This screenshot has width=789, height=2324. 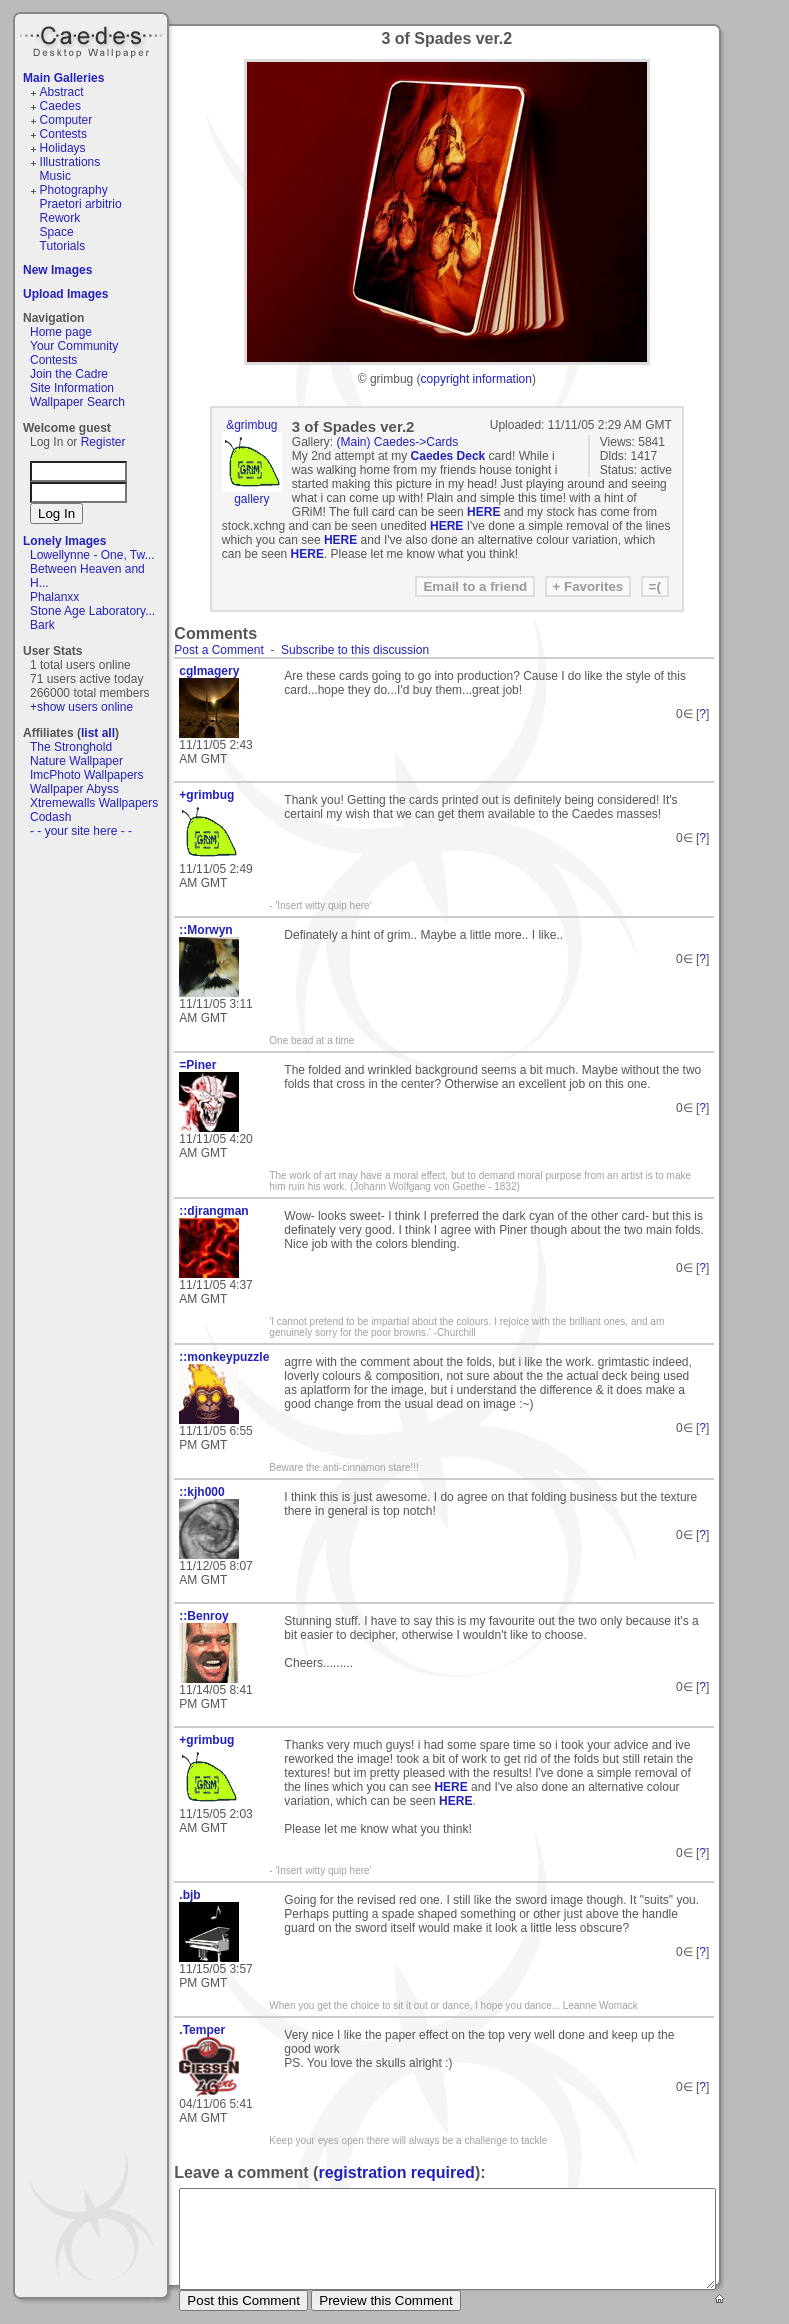 What do you see at coordinates (251, 499) in the screenshot?
I see `gallery` at bounding box center [251, 499].